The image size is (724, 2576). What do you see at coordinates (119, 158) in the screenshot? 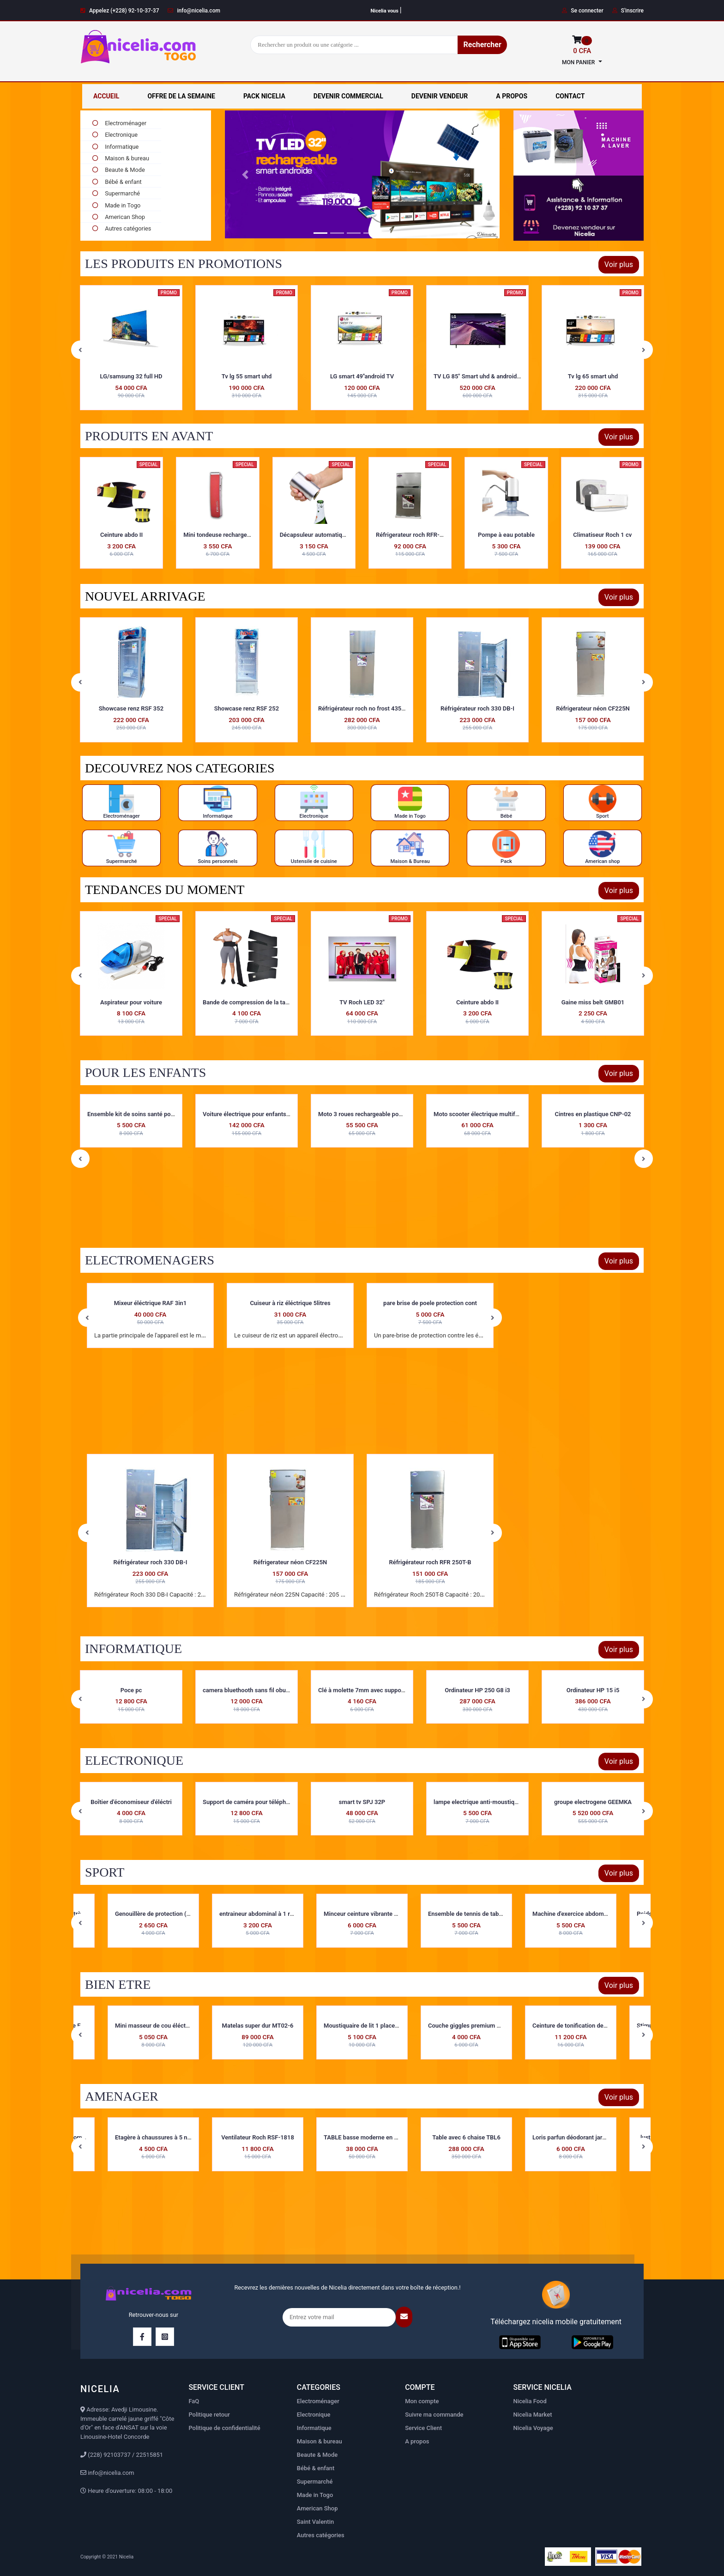
I see `Maison & bureau` at bounding box center [119, 158].